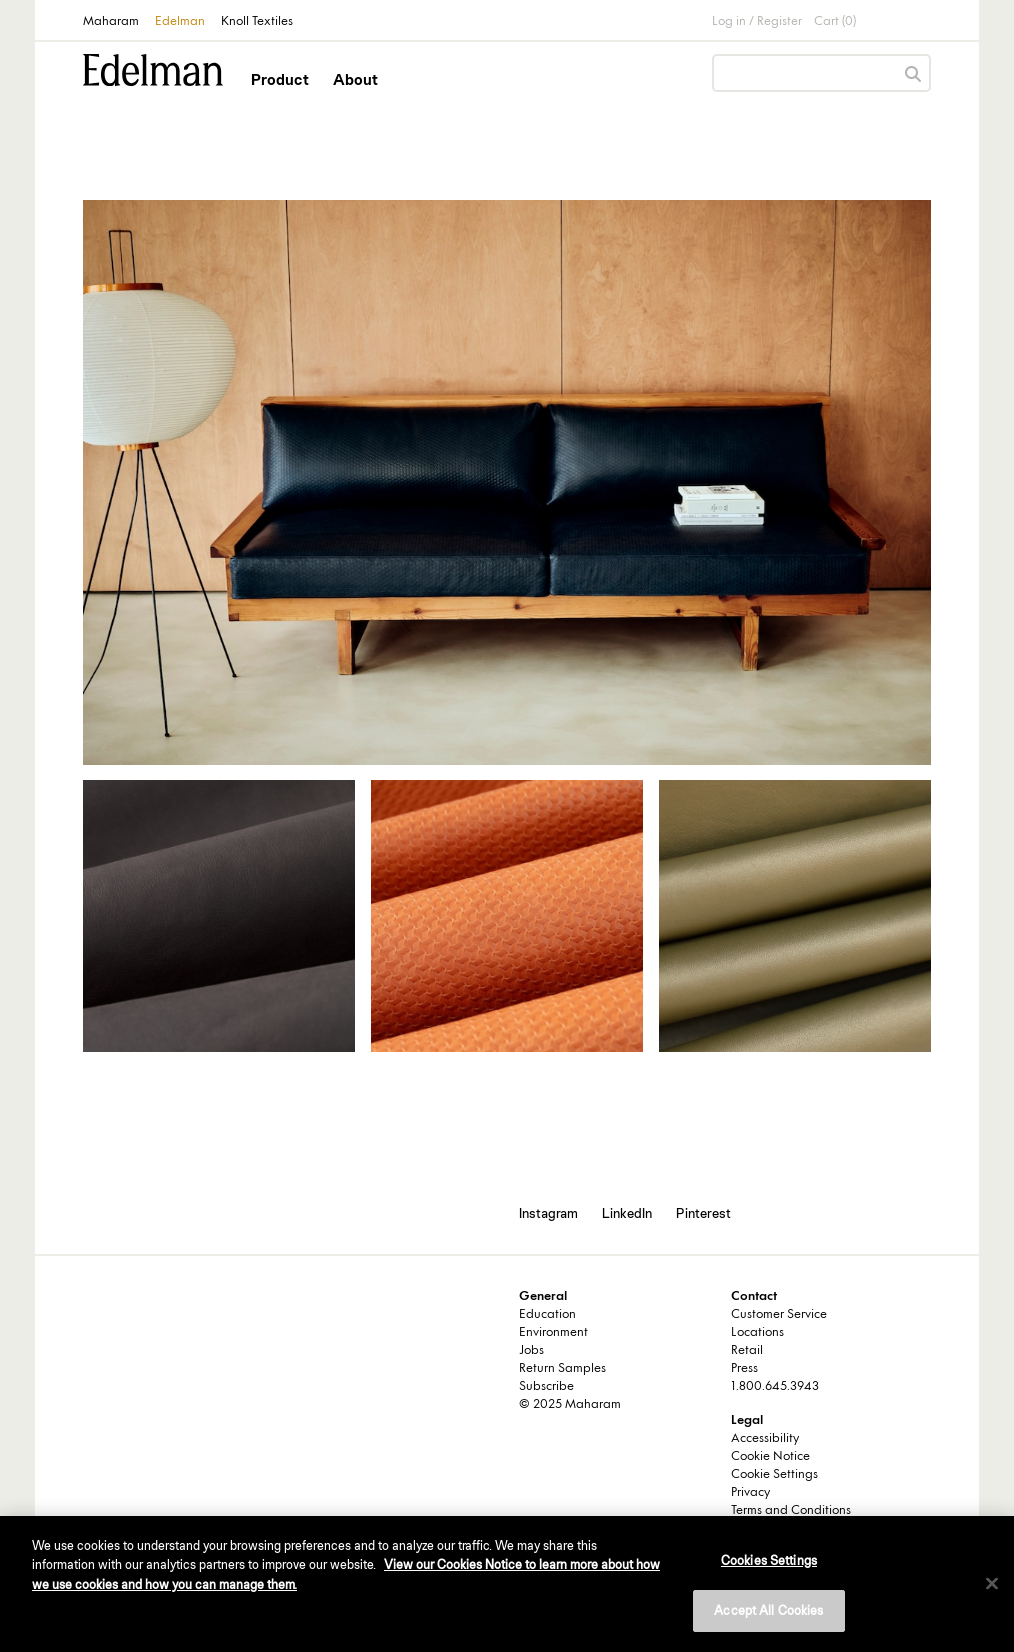 The image size is (1014, 1652). What do you see at coordinates (770, 1457) in the screenshot?
I see `Cookie Notice` at bounding box center [770, 1457].